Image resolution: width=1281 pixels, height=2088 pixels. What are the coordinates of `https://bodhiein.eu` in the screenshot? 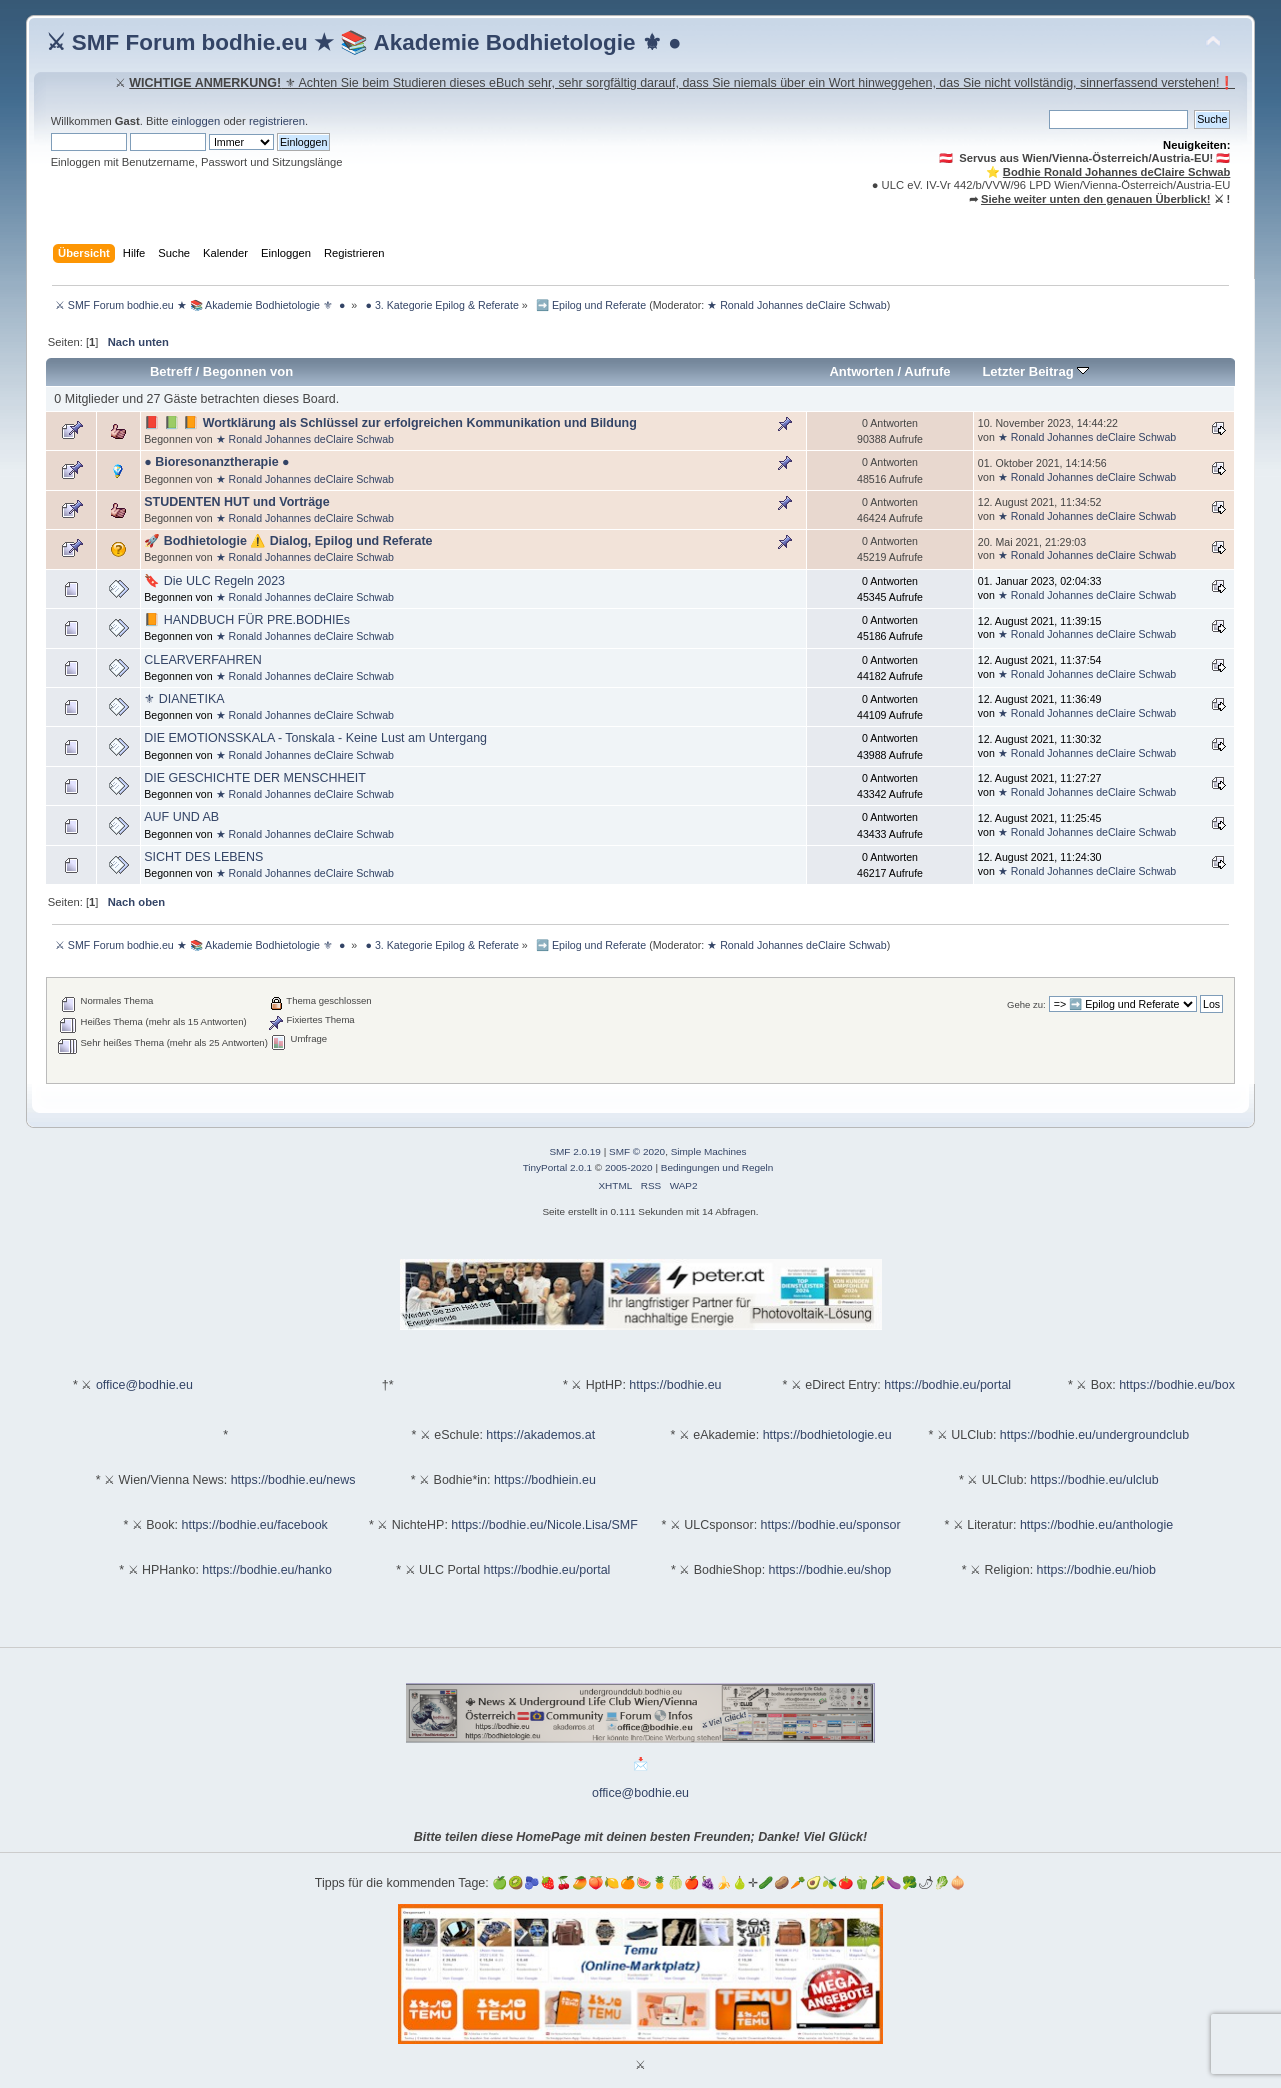 It's located at (545, 1480).